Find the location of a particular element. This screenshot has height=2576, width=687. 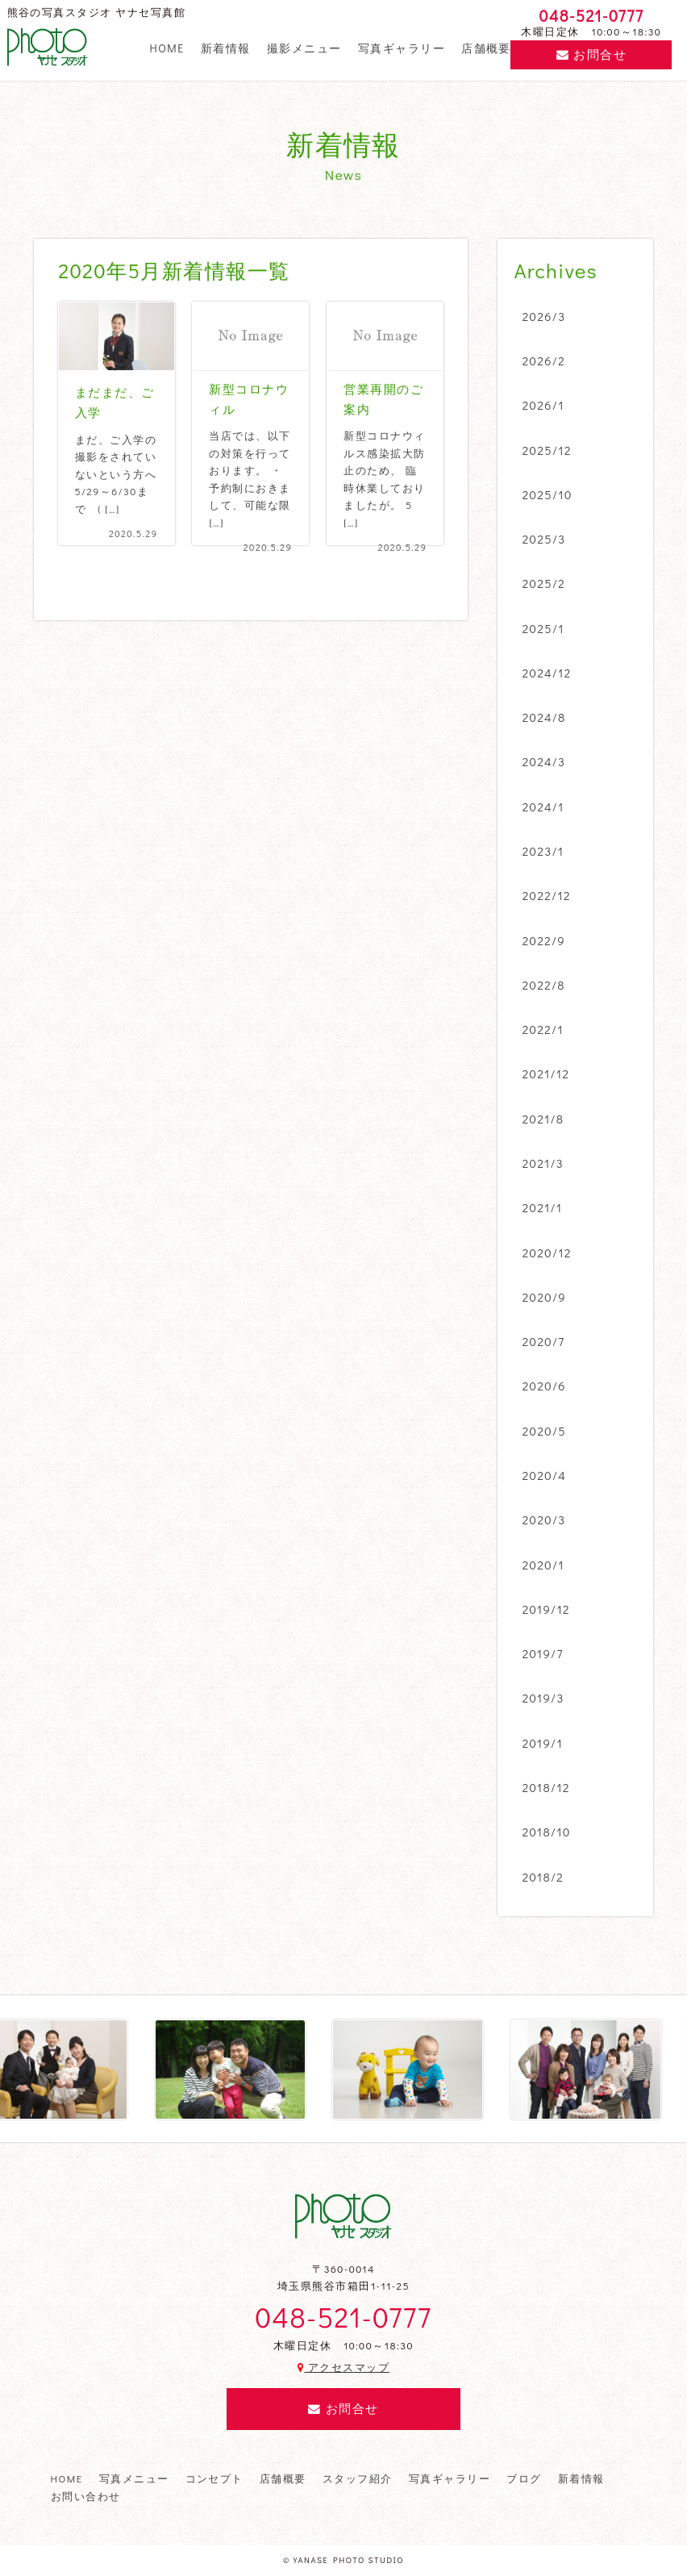

2019/12 is located at coordinates (546, 1609).